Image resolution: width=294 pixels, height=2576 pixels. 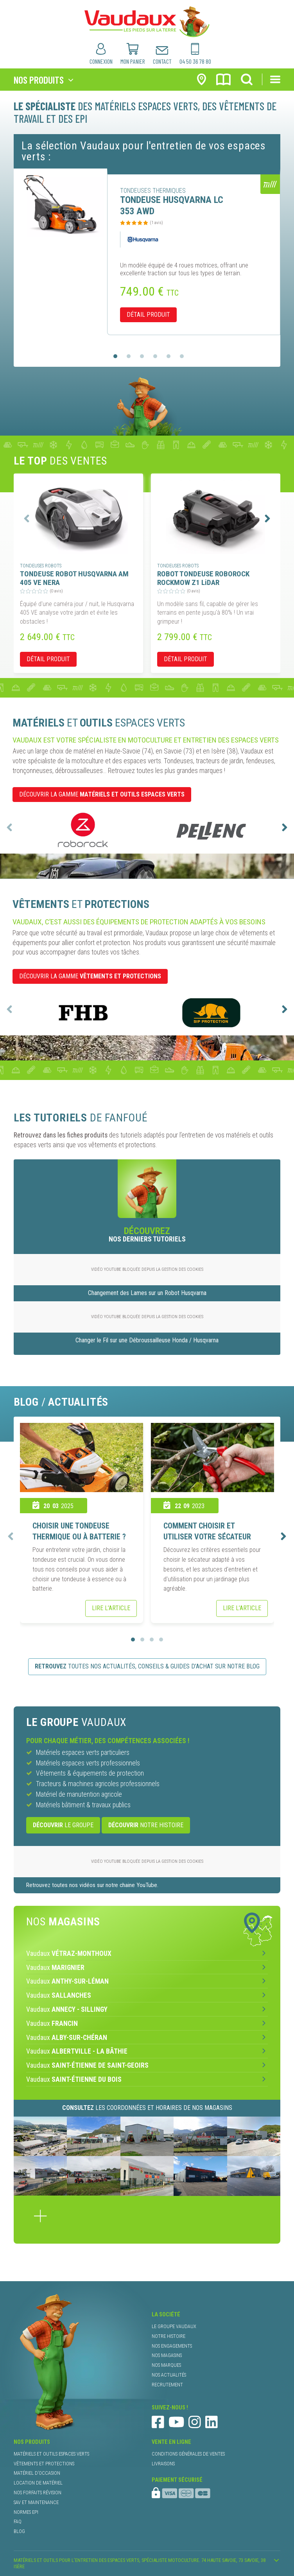 I want to click on DÉCOUVRIR LA GAMME, so click(x=102, y=794).